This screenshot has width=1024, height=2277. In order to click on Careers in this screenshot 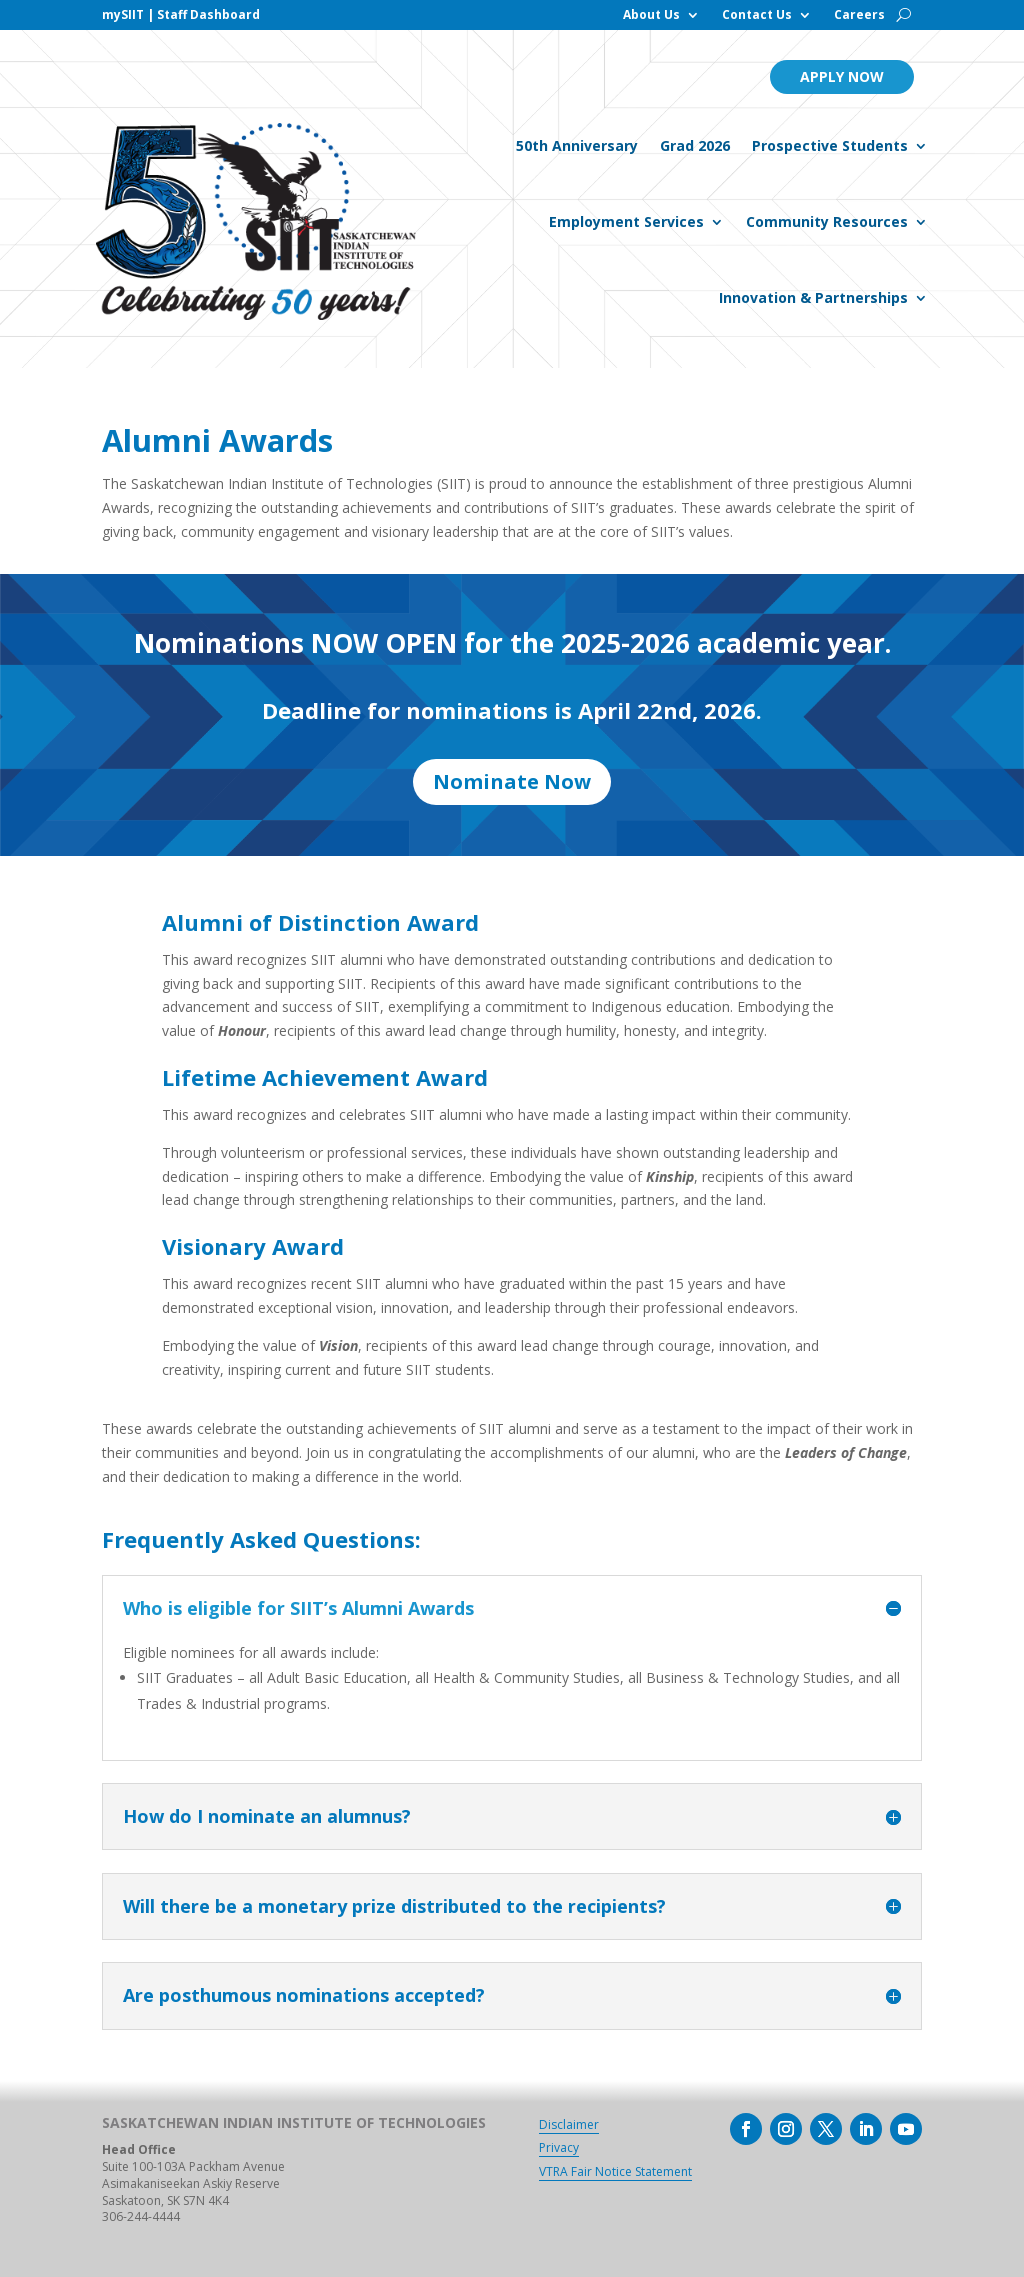, I will do `click(859, 15)`.